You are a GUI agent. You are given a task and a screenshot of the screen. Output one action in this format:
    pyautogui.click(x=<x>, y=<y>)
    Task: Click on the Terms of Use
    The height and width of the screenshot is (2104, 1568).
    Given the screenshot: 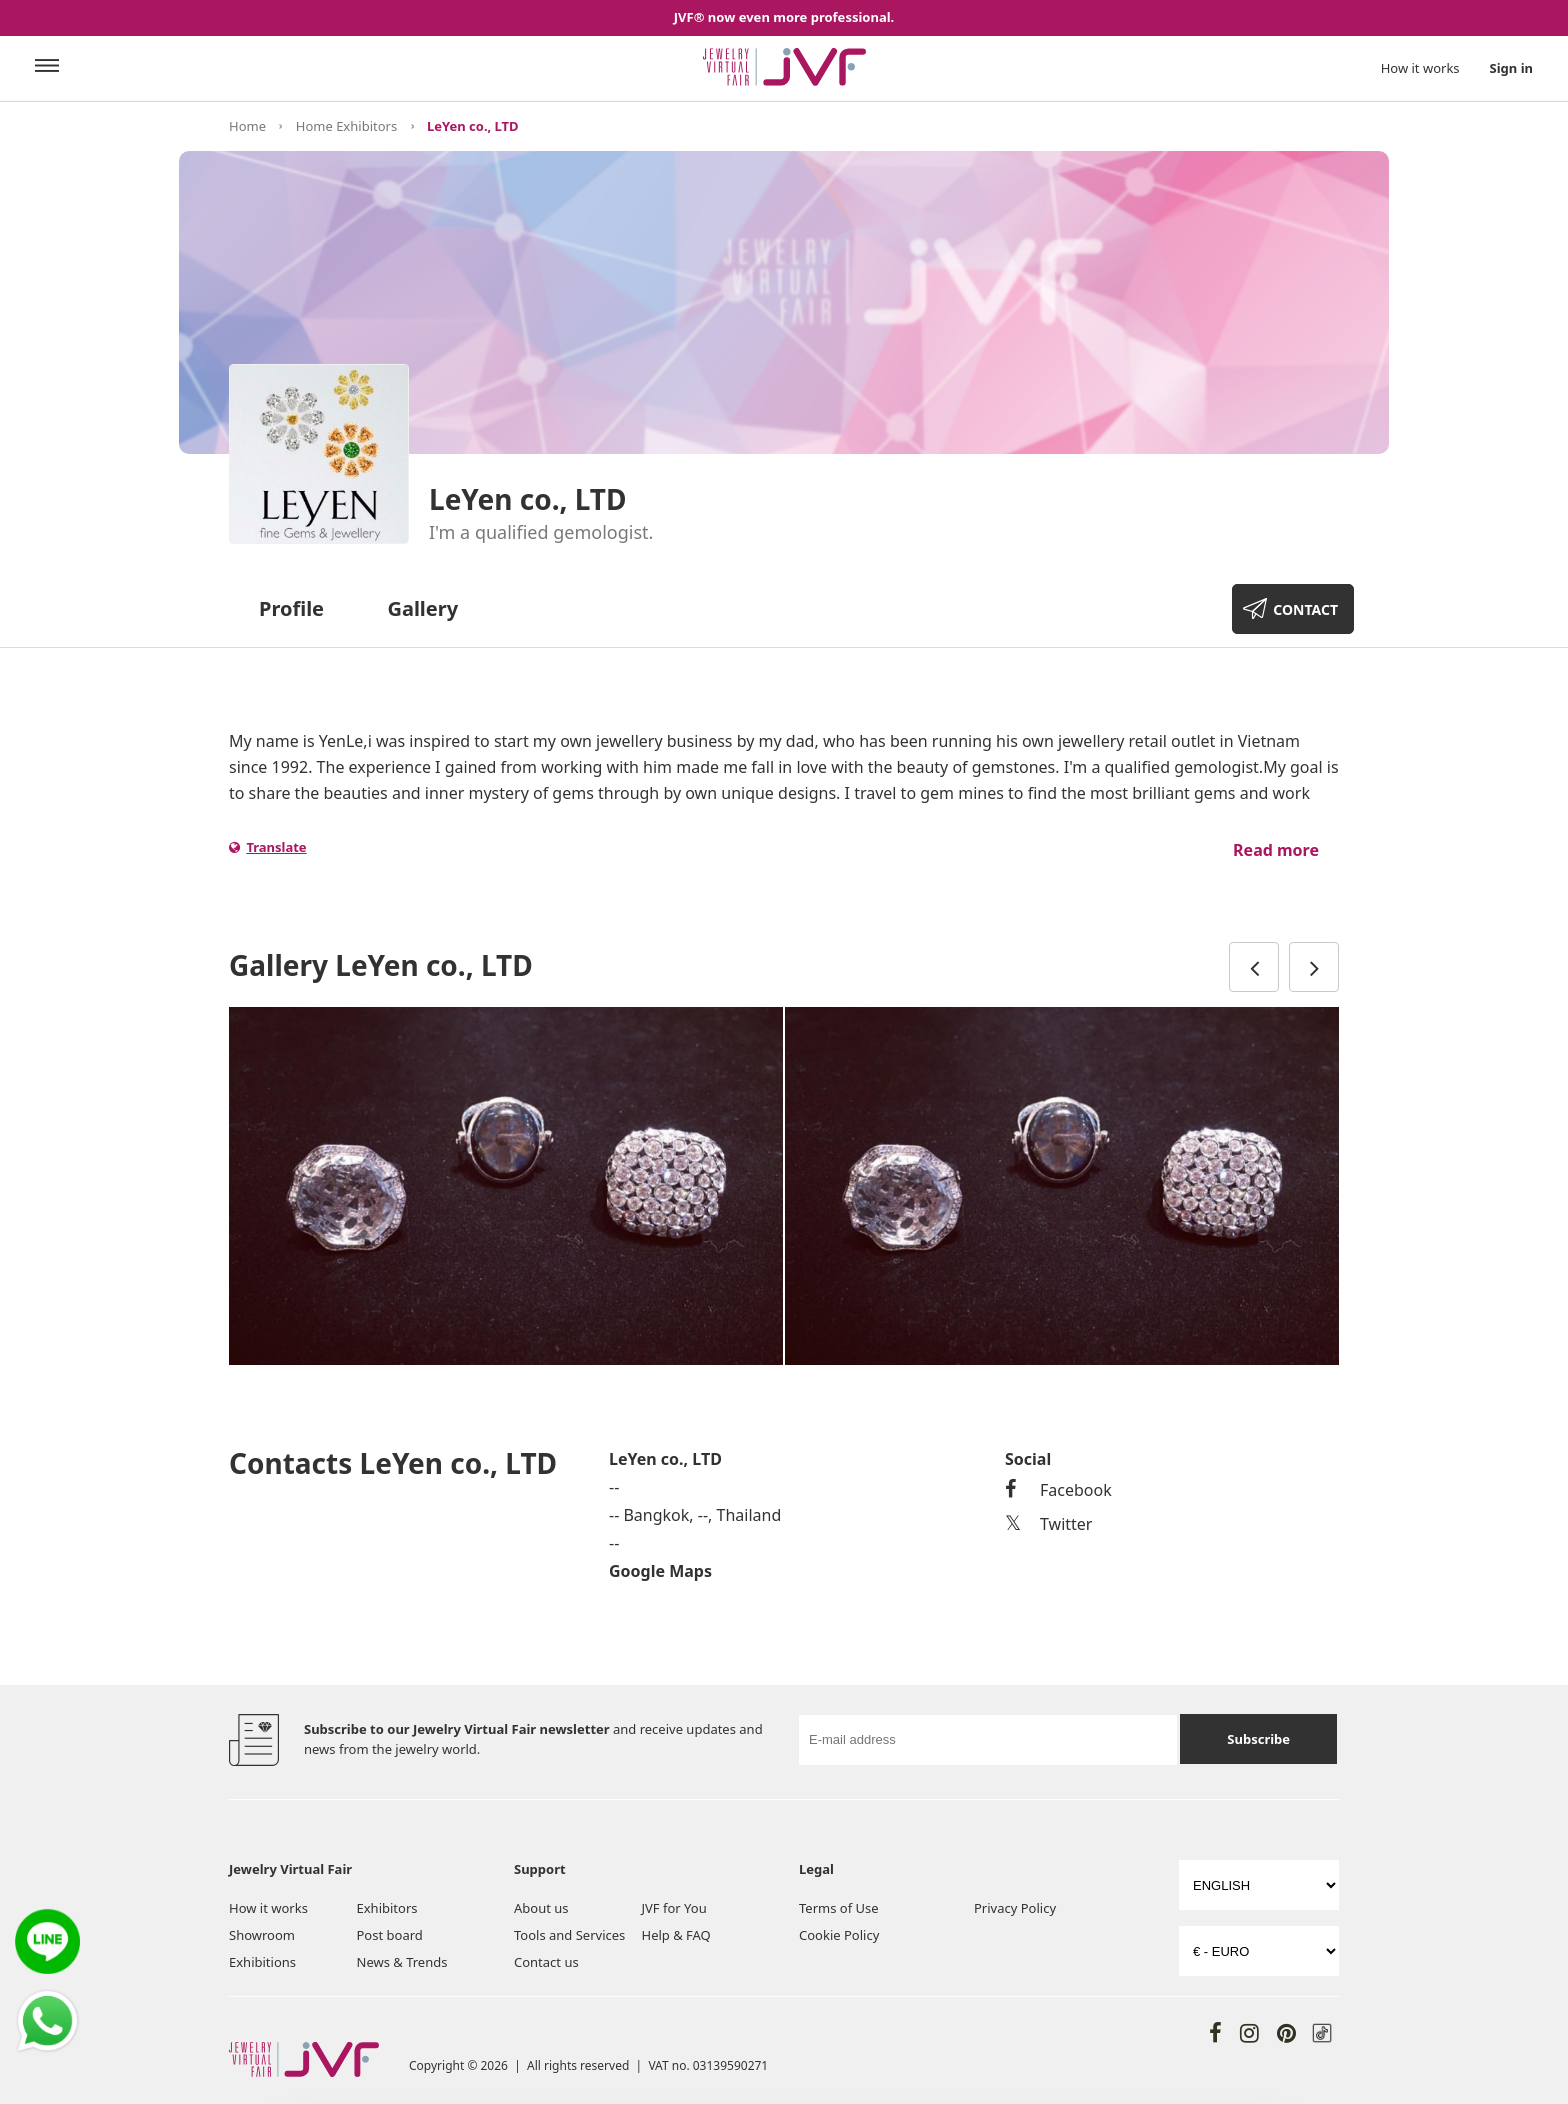 What is the action you would take?
    pyautogui.click(x=839, y=1908)
    